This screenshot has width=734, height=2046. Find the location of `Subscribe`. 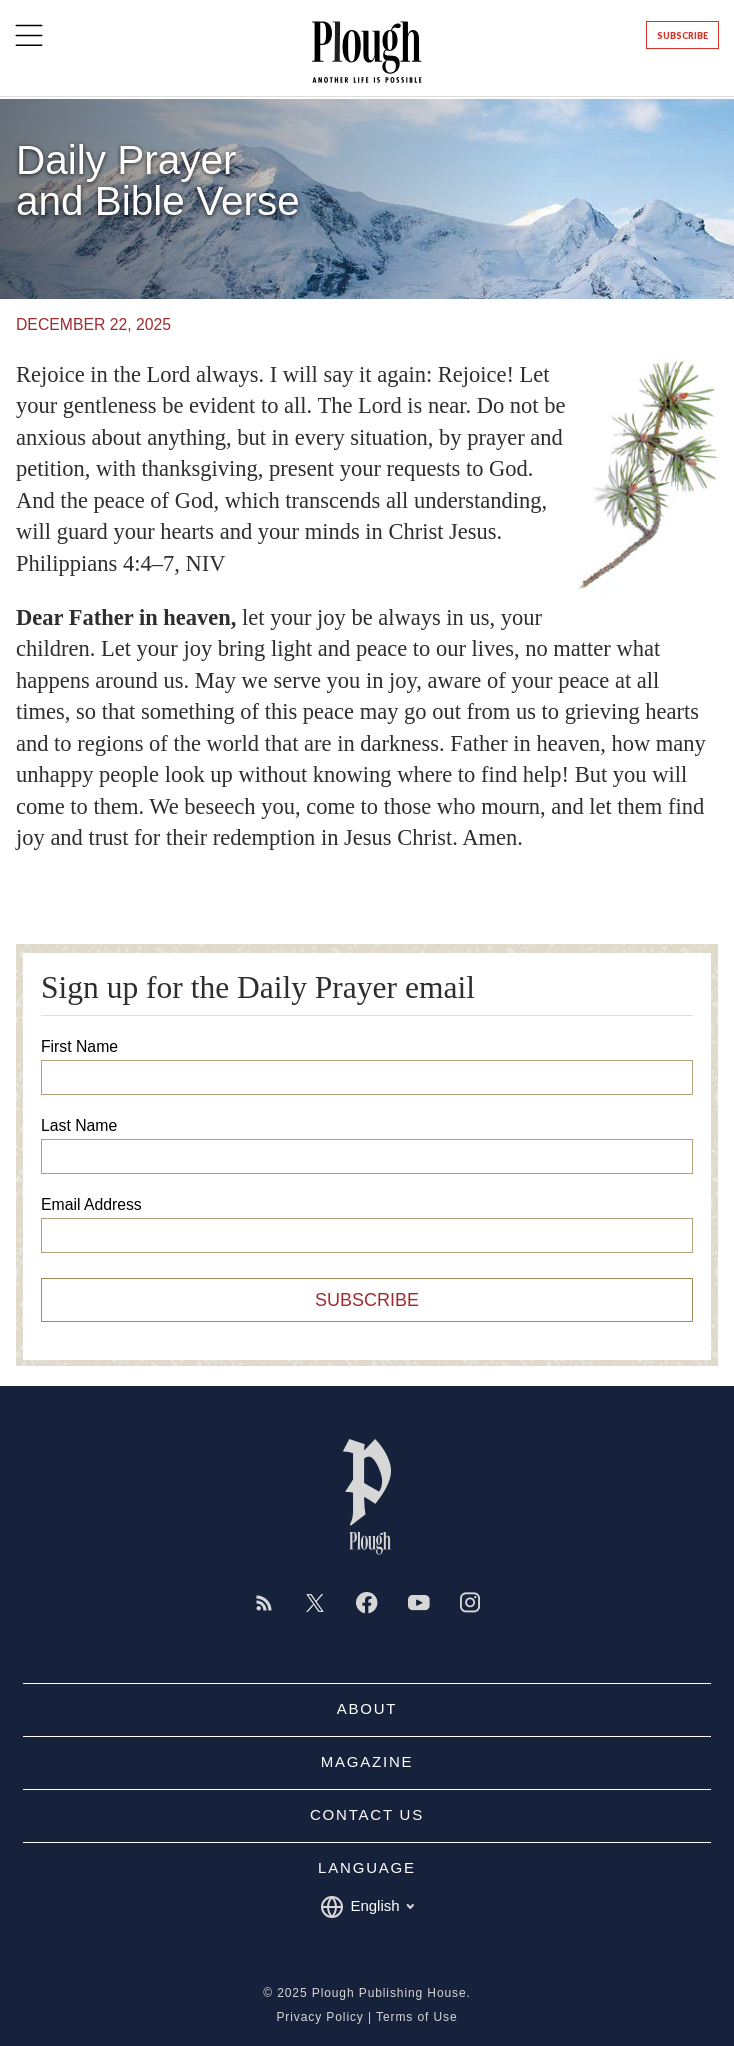

Subscribe is located at coordinates (682, 35).